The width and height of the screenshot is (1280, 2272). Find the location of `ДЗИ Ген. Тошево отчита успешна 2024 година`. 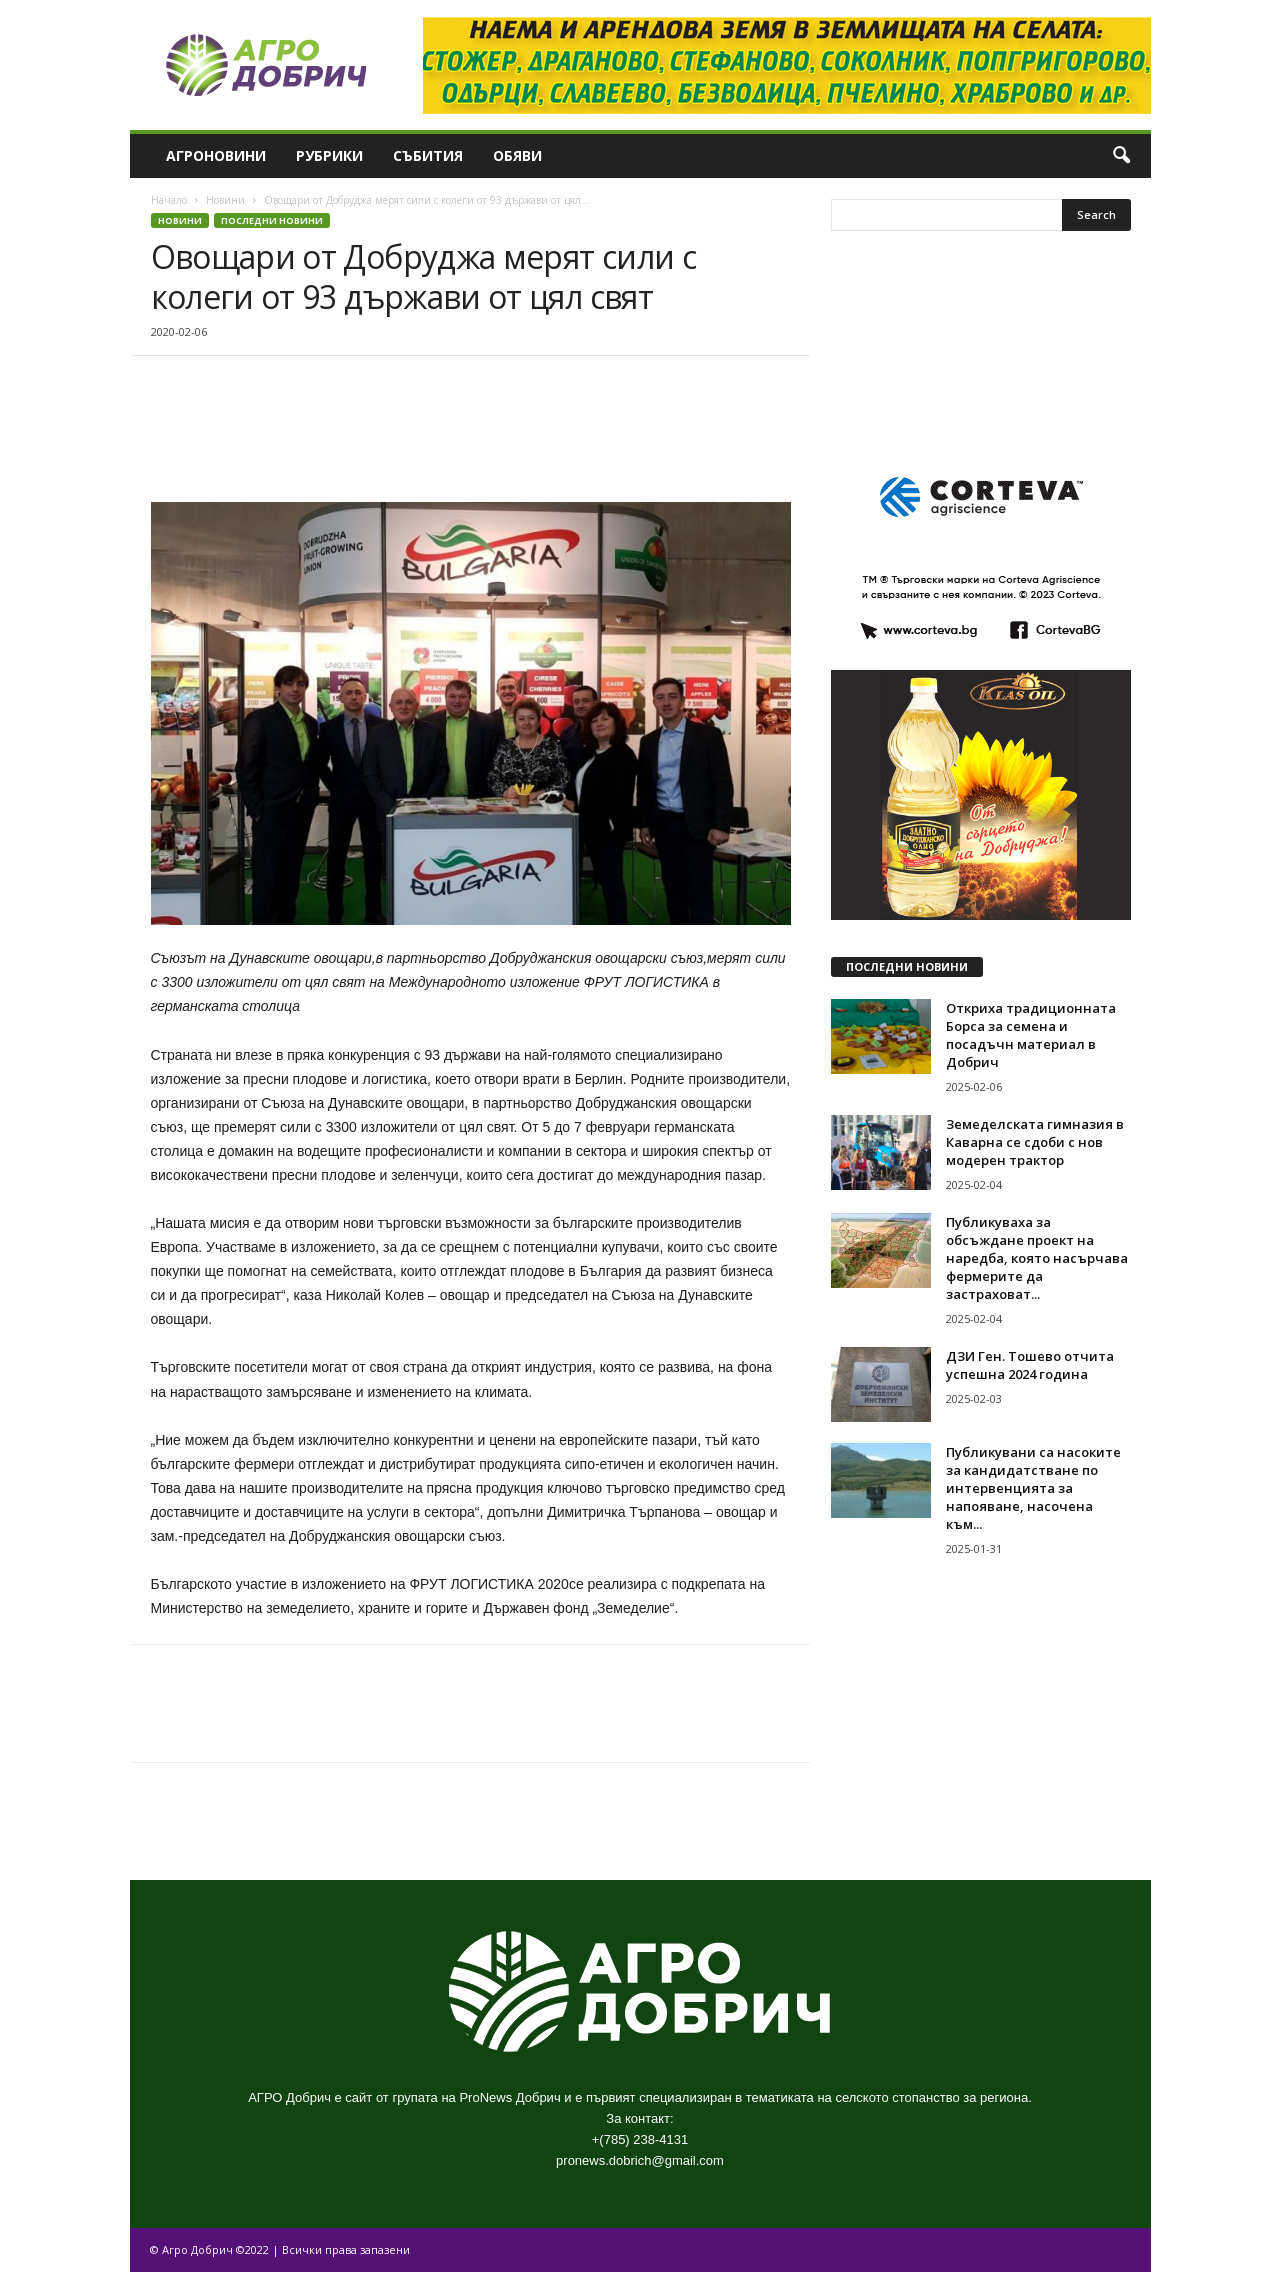

ДЗИ Ген. Тошево отчита успешна 2024 година is located at coordinates (1030, 1365).